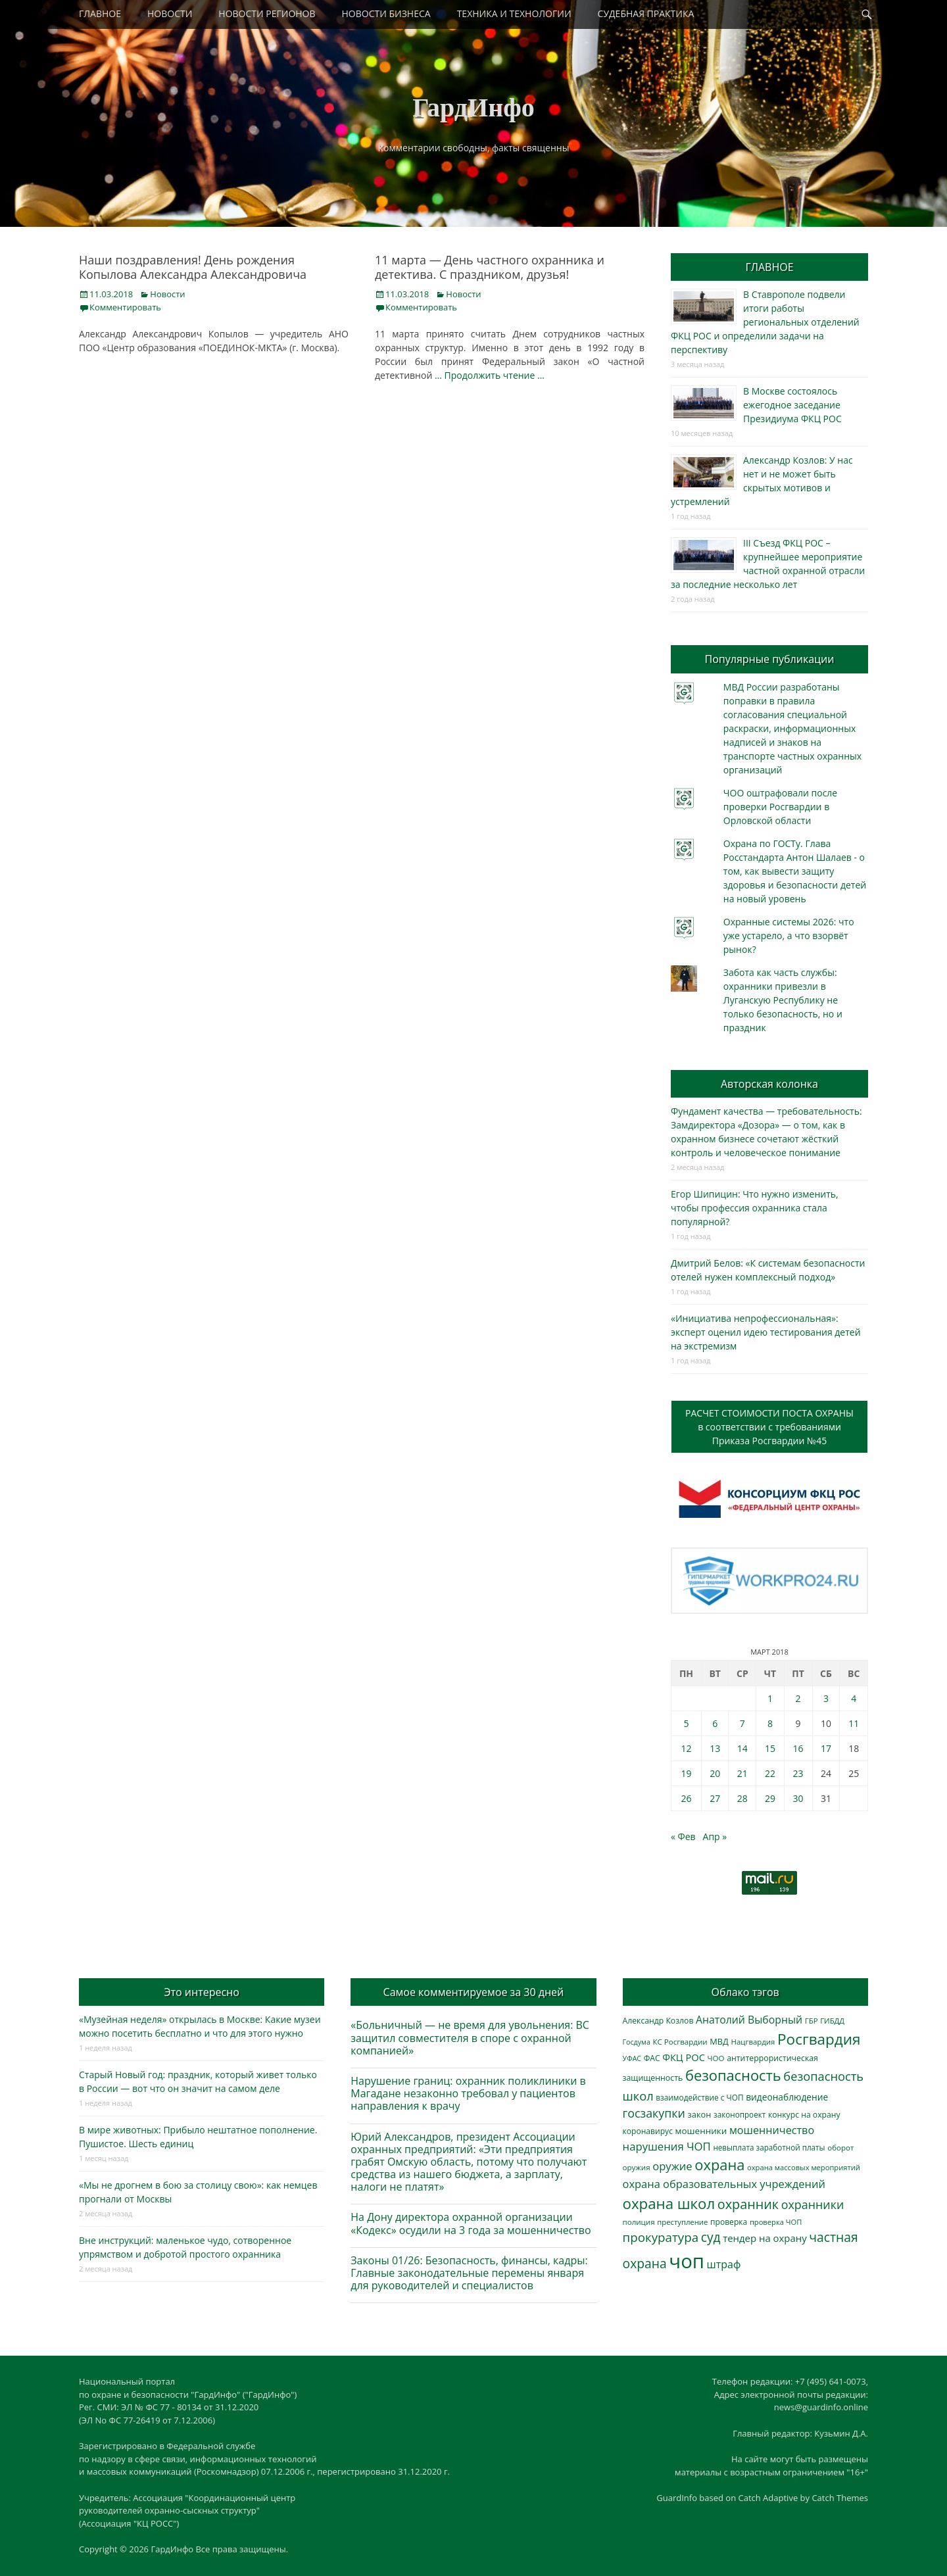 The image size is (947, 2576). Describe the element at coordinates (473, 107) in the screenshot. I see `ГардИнфо` at that location.